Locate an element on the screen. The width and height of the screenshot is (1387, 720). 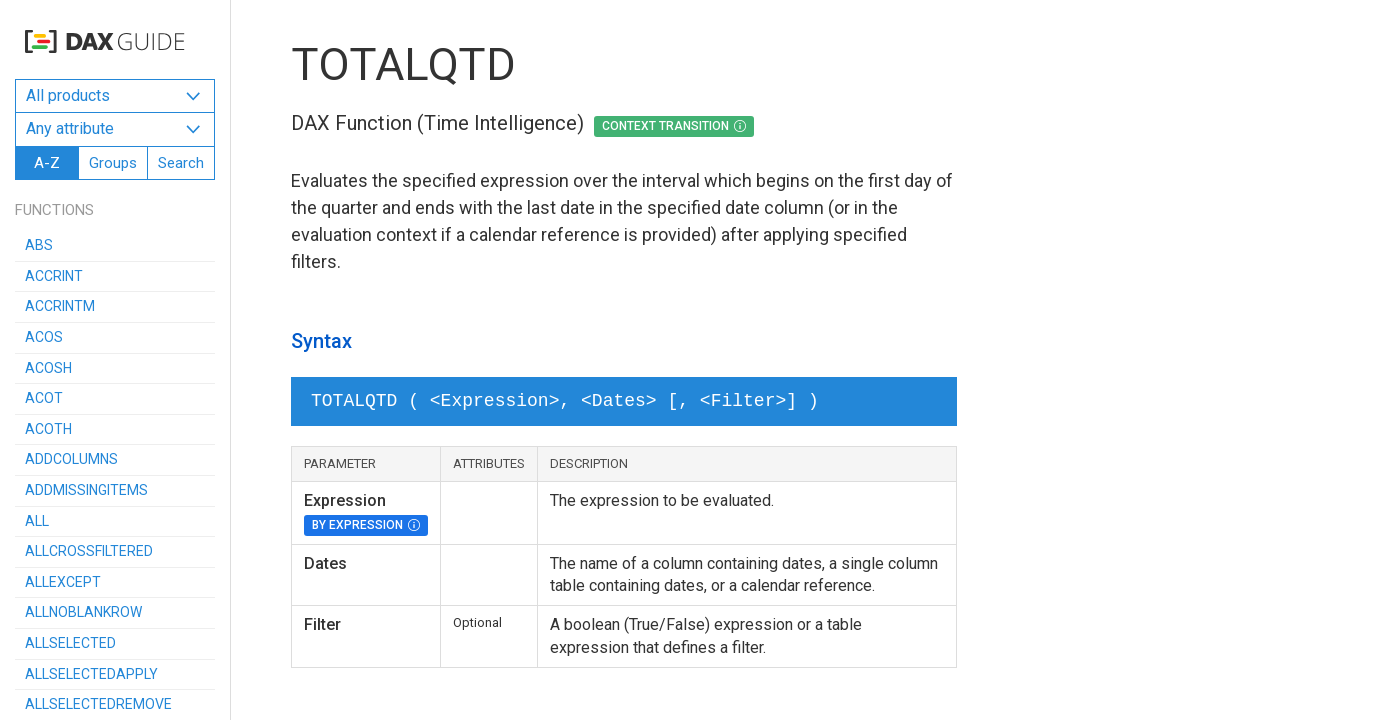
ALLCROSSFILTERED is located at coordinates (89, 551).